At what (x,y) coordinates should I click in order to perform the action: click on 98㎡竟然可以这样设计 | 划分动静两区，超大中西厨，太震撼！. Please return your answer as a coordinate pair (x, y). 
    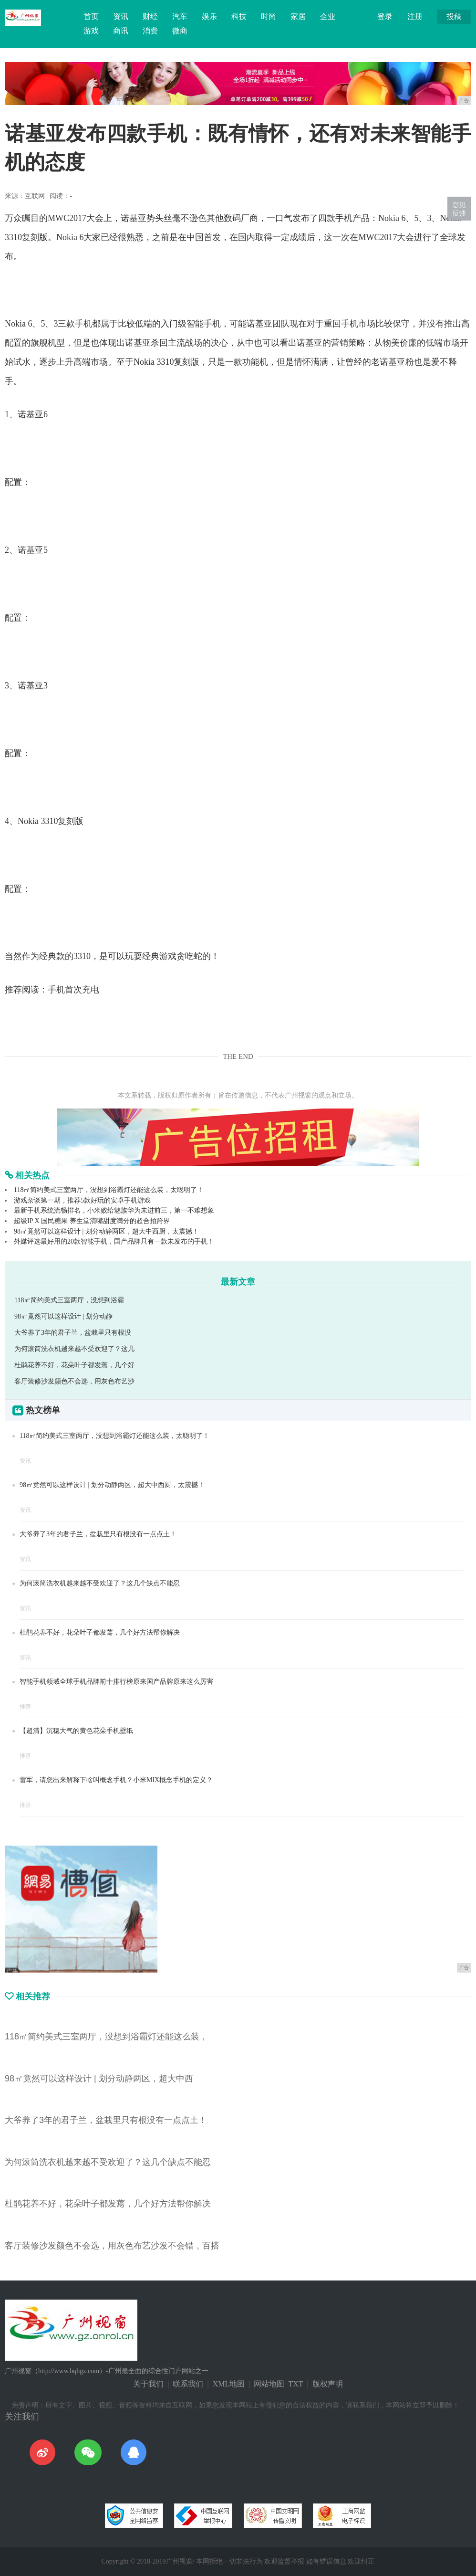
    Looking at the image, I should click on (106, 1231).